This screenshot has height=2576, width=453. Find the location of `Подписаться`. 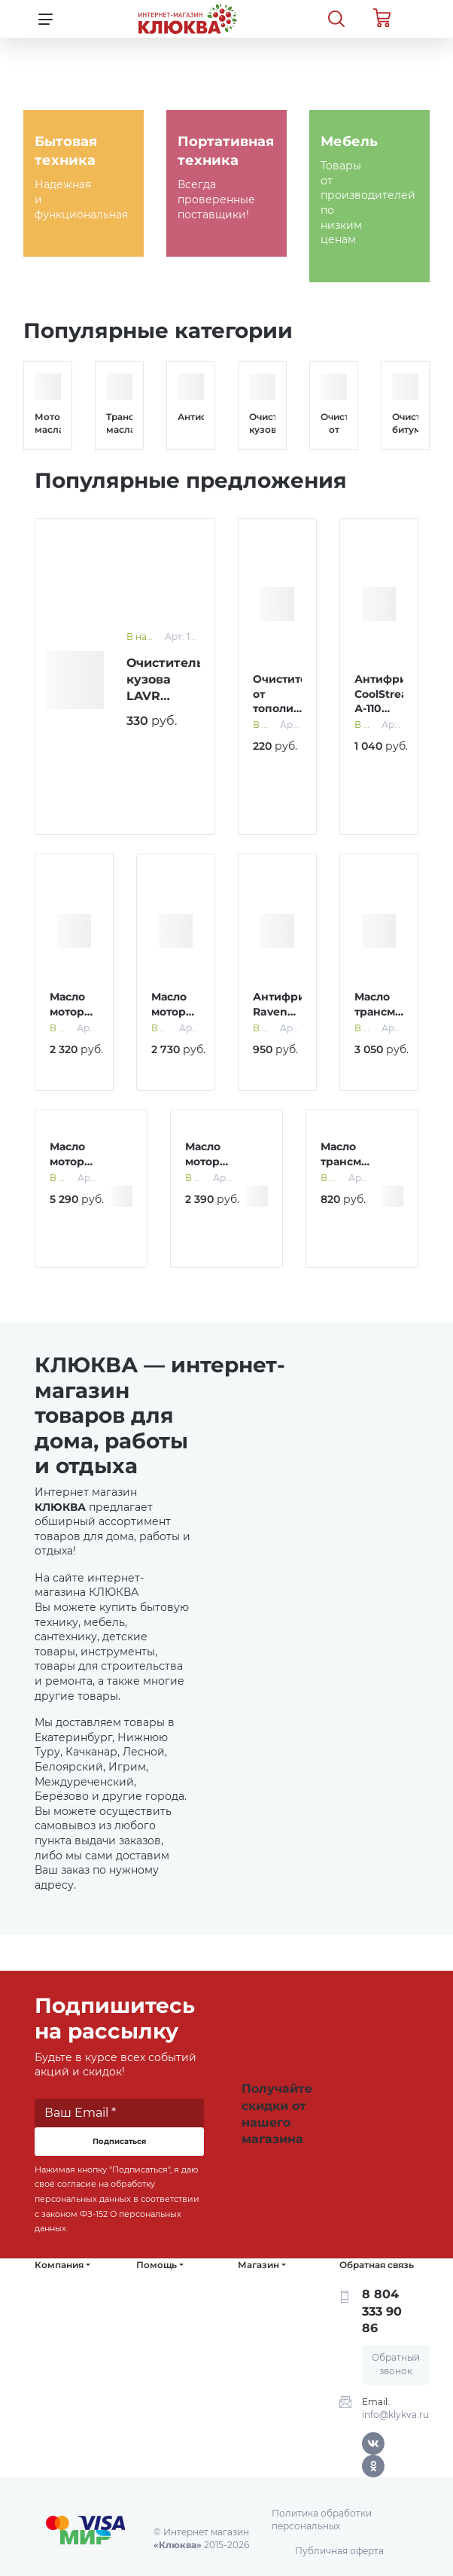

Подписаться is located at coordinates (119, 2141).